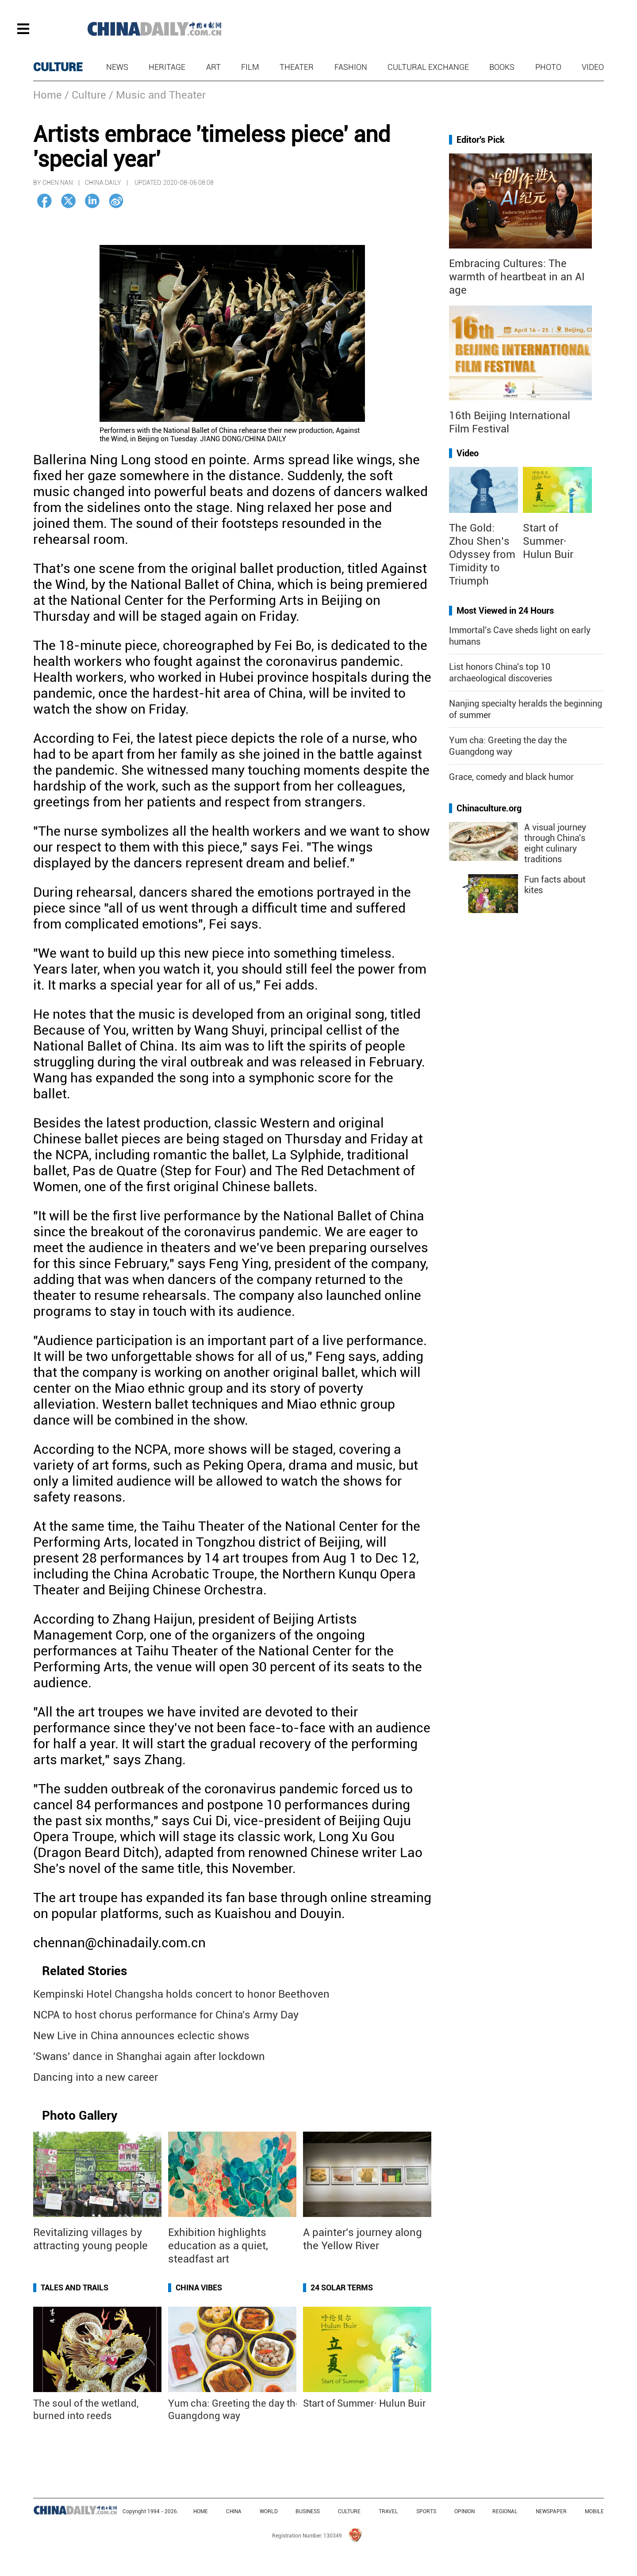 This screenshot has width=637, height=2576. I want to click on Dancing into a new career, so click(95, 2077).